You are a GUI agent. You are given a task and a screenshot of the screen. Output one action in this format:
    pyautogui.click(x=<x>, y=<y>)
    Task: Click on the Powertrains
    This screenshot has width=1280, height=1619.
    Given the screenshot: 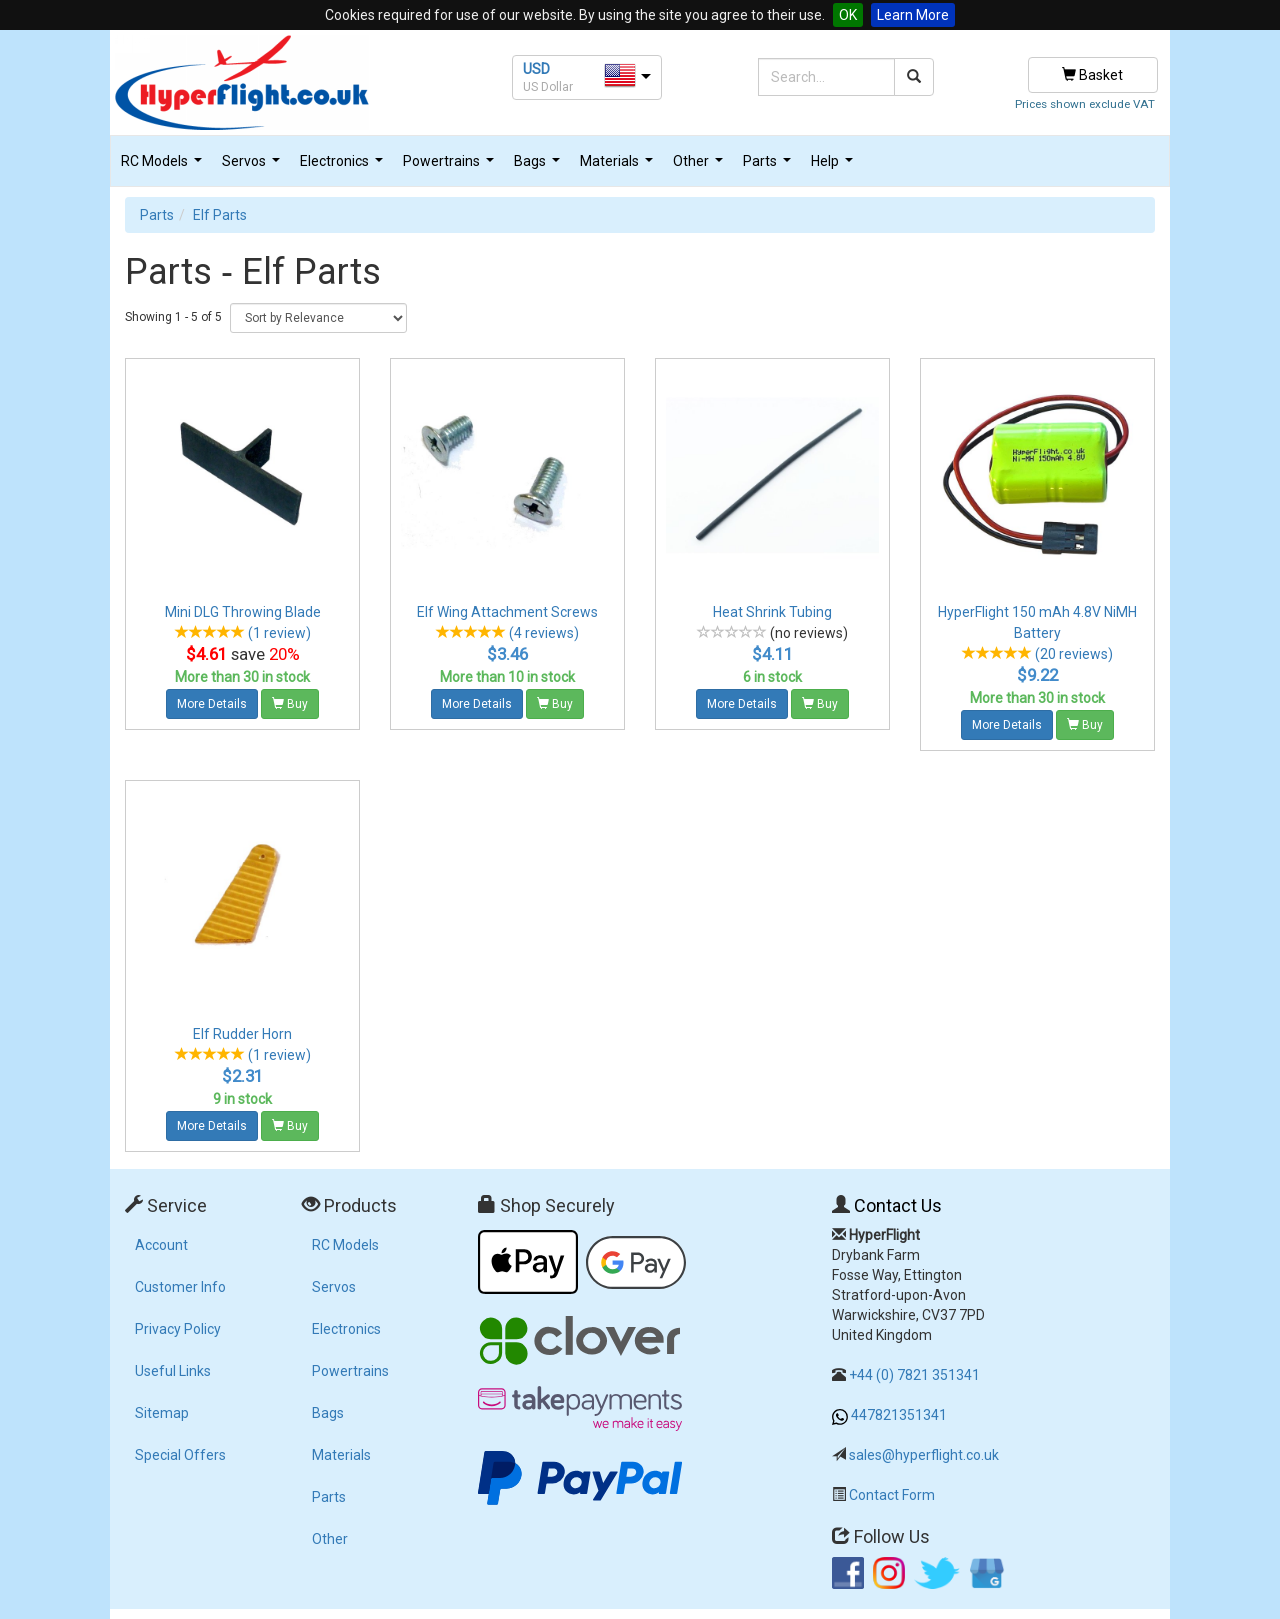 What is the action you would take?
    pyautogui.click(x=451, y=166)
    